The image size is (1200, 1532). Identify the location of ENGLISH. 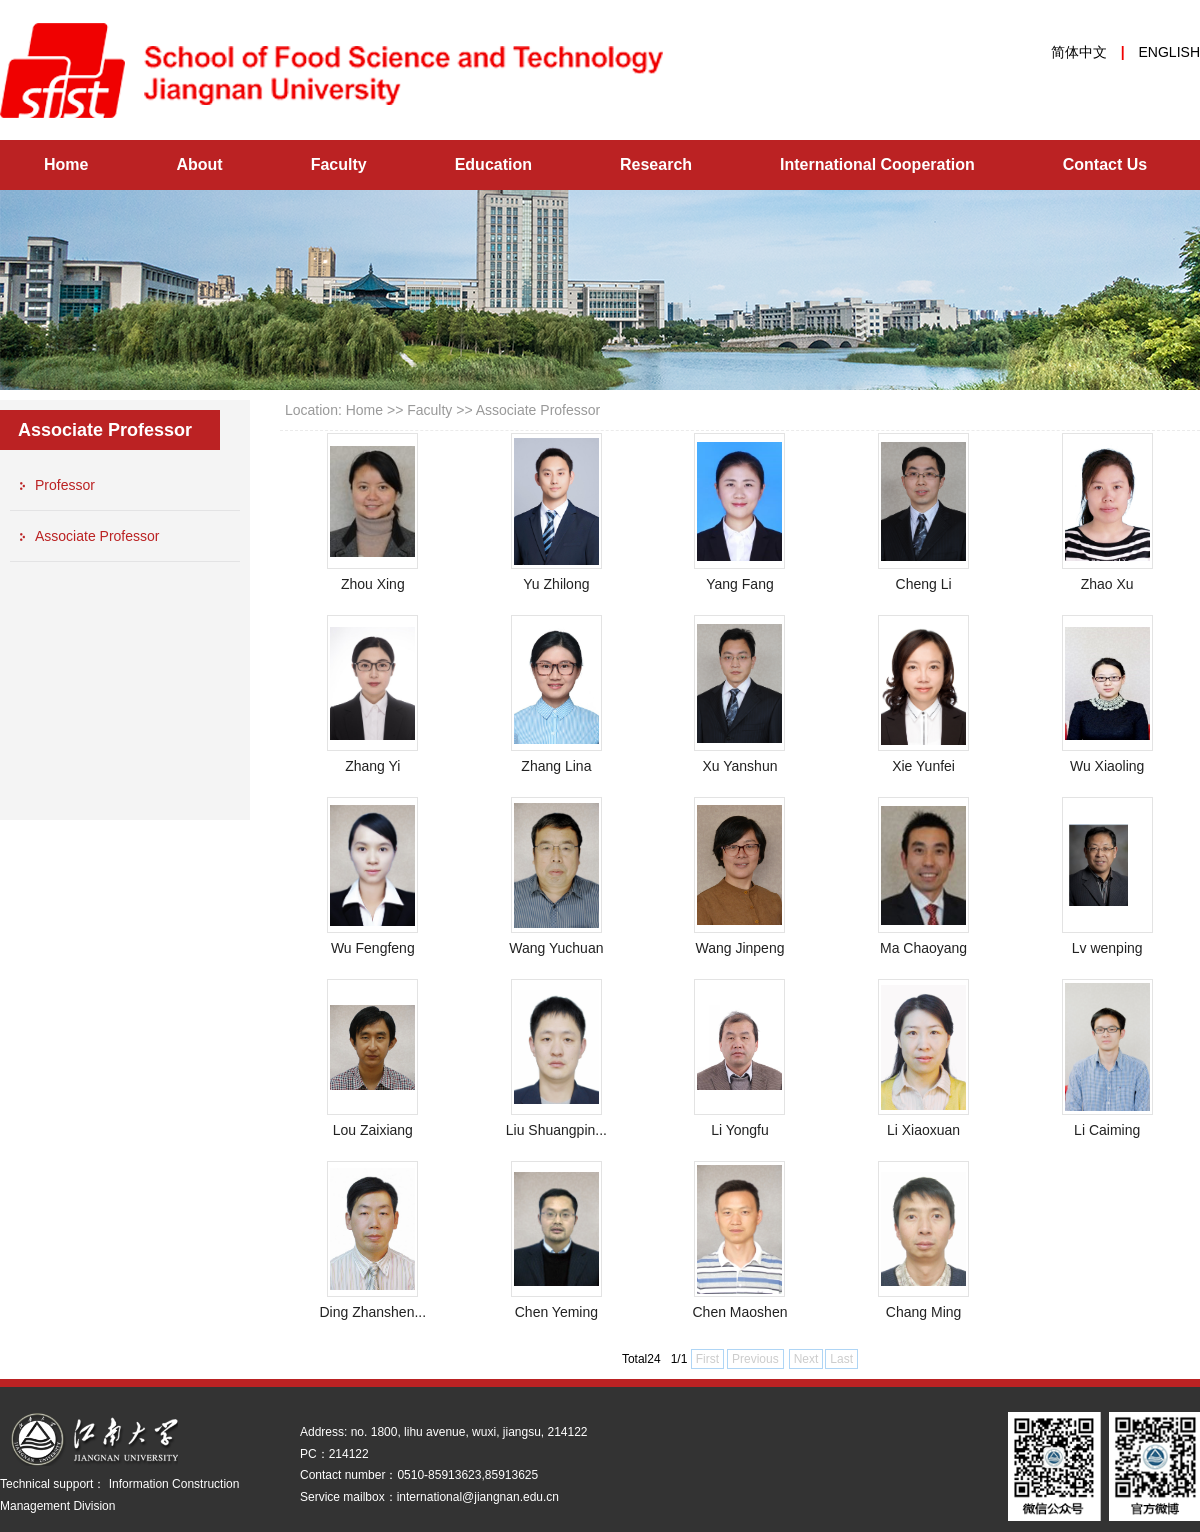
(1169, 52).